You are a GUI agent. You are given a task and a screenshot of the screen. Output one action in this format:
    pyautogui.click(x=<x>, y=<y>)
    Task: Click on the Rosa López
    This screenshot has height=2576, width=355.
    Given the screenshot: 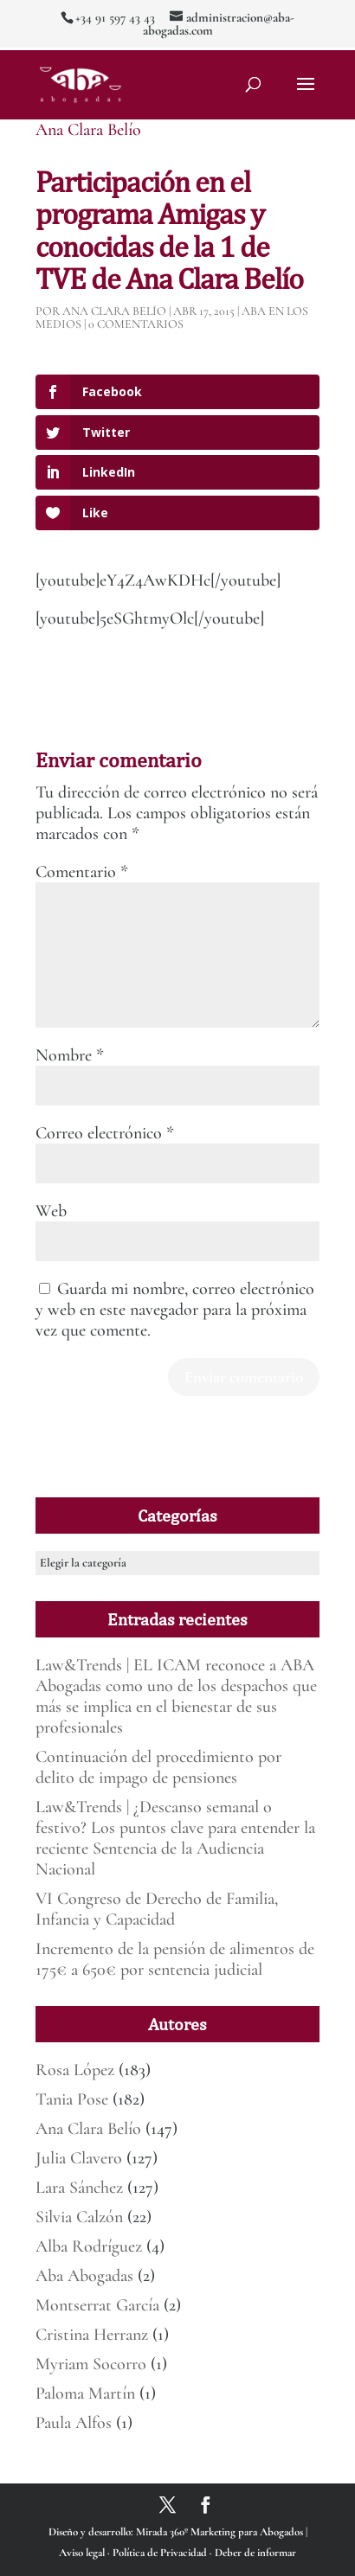 What is the action you would take?
    pyautogui.click(x=75, y=2070)
    